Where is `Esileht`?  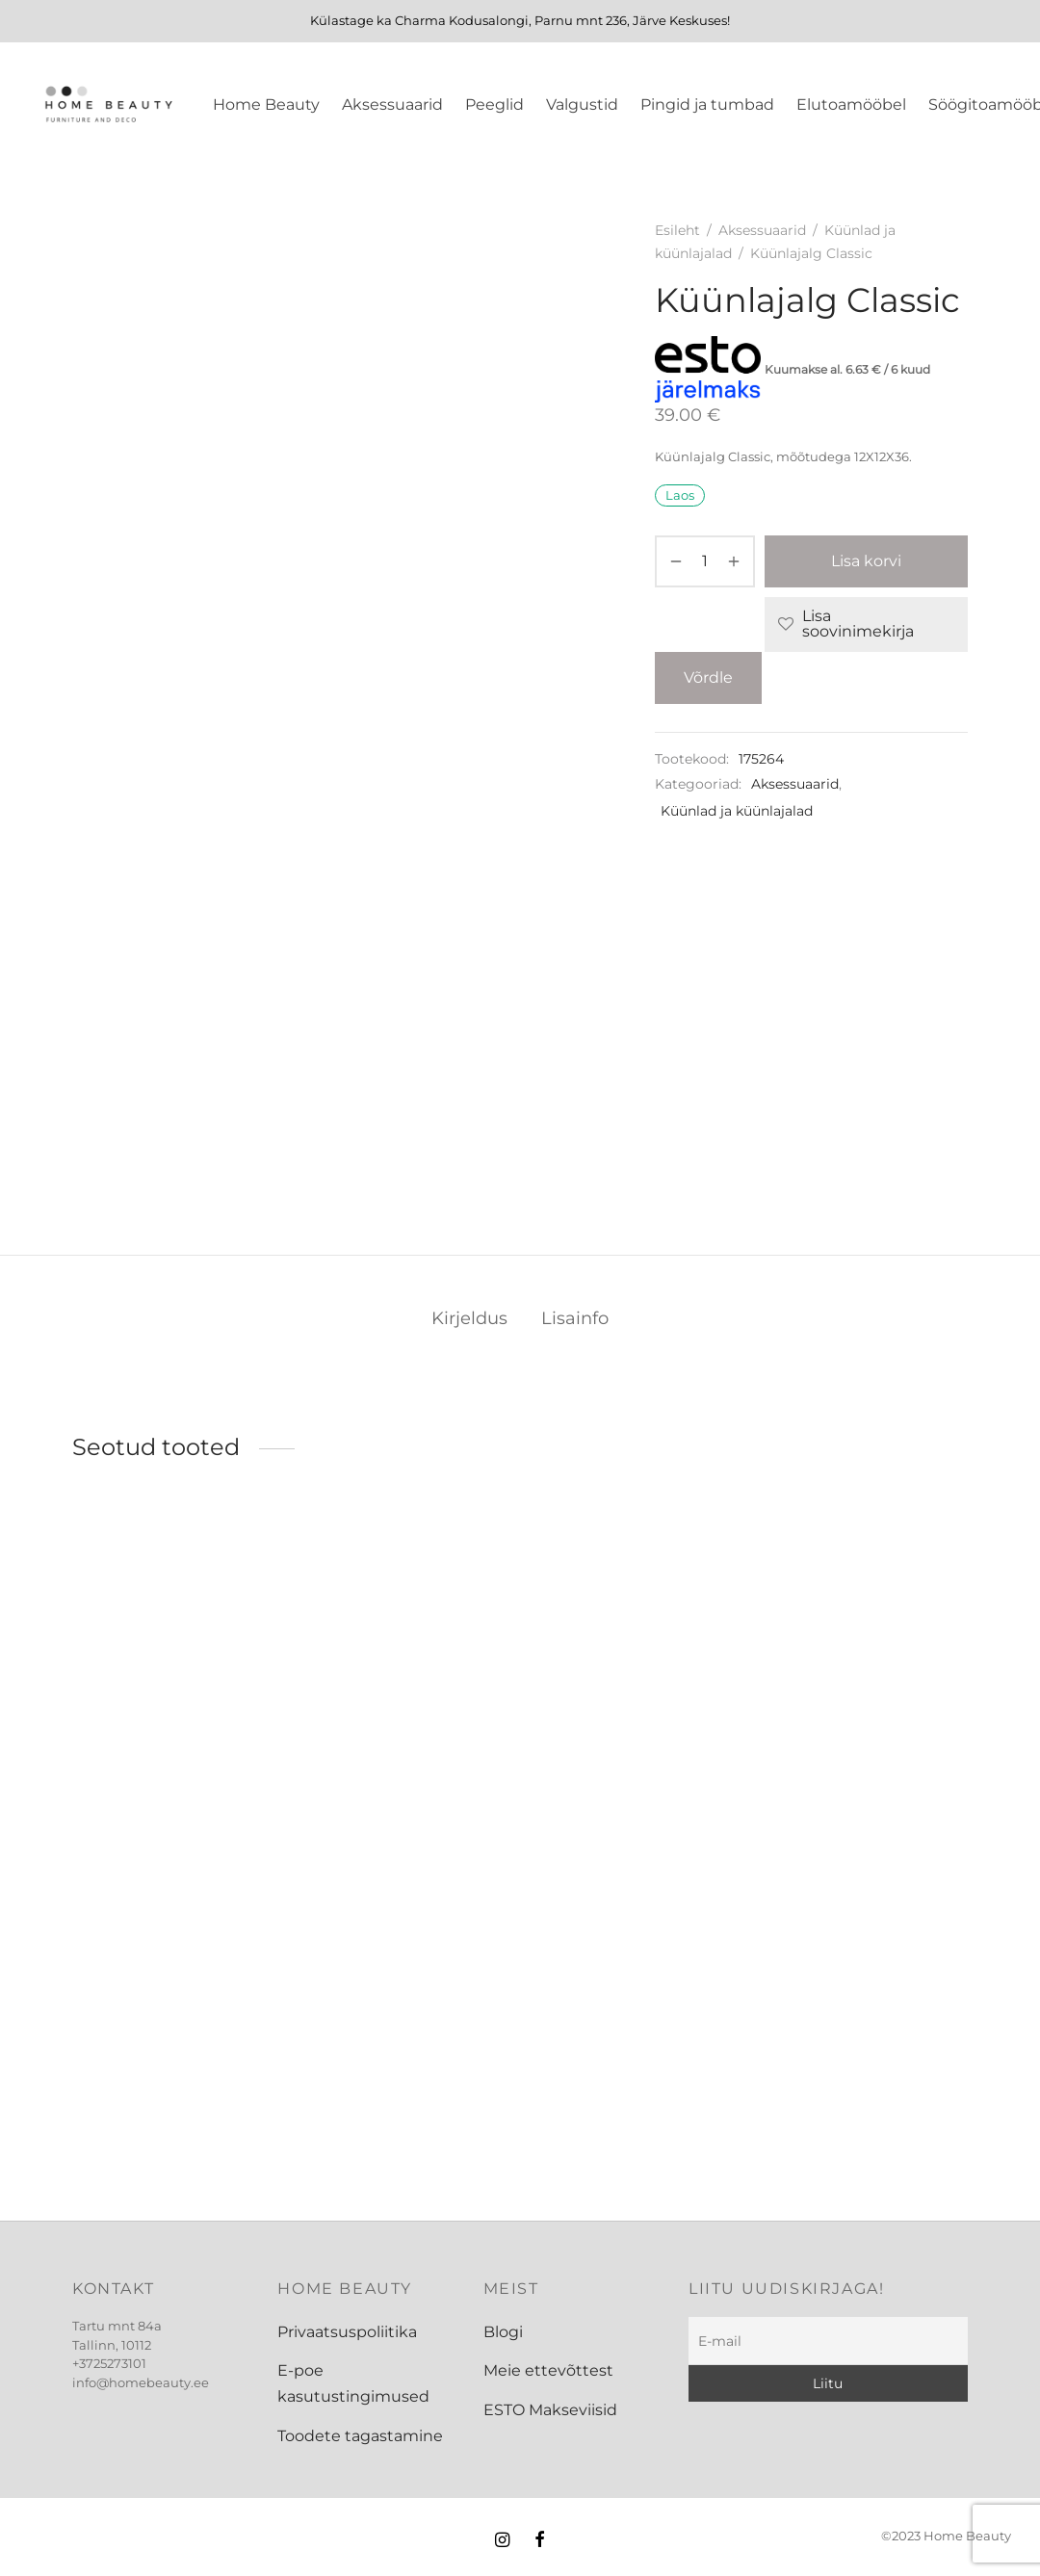
Esileht is located at coordinates (677, 230).